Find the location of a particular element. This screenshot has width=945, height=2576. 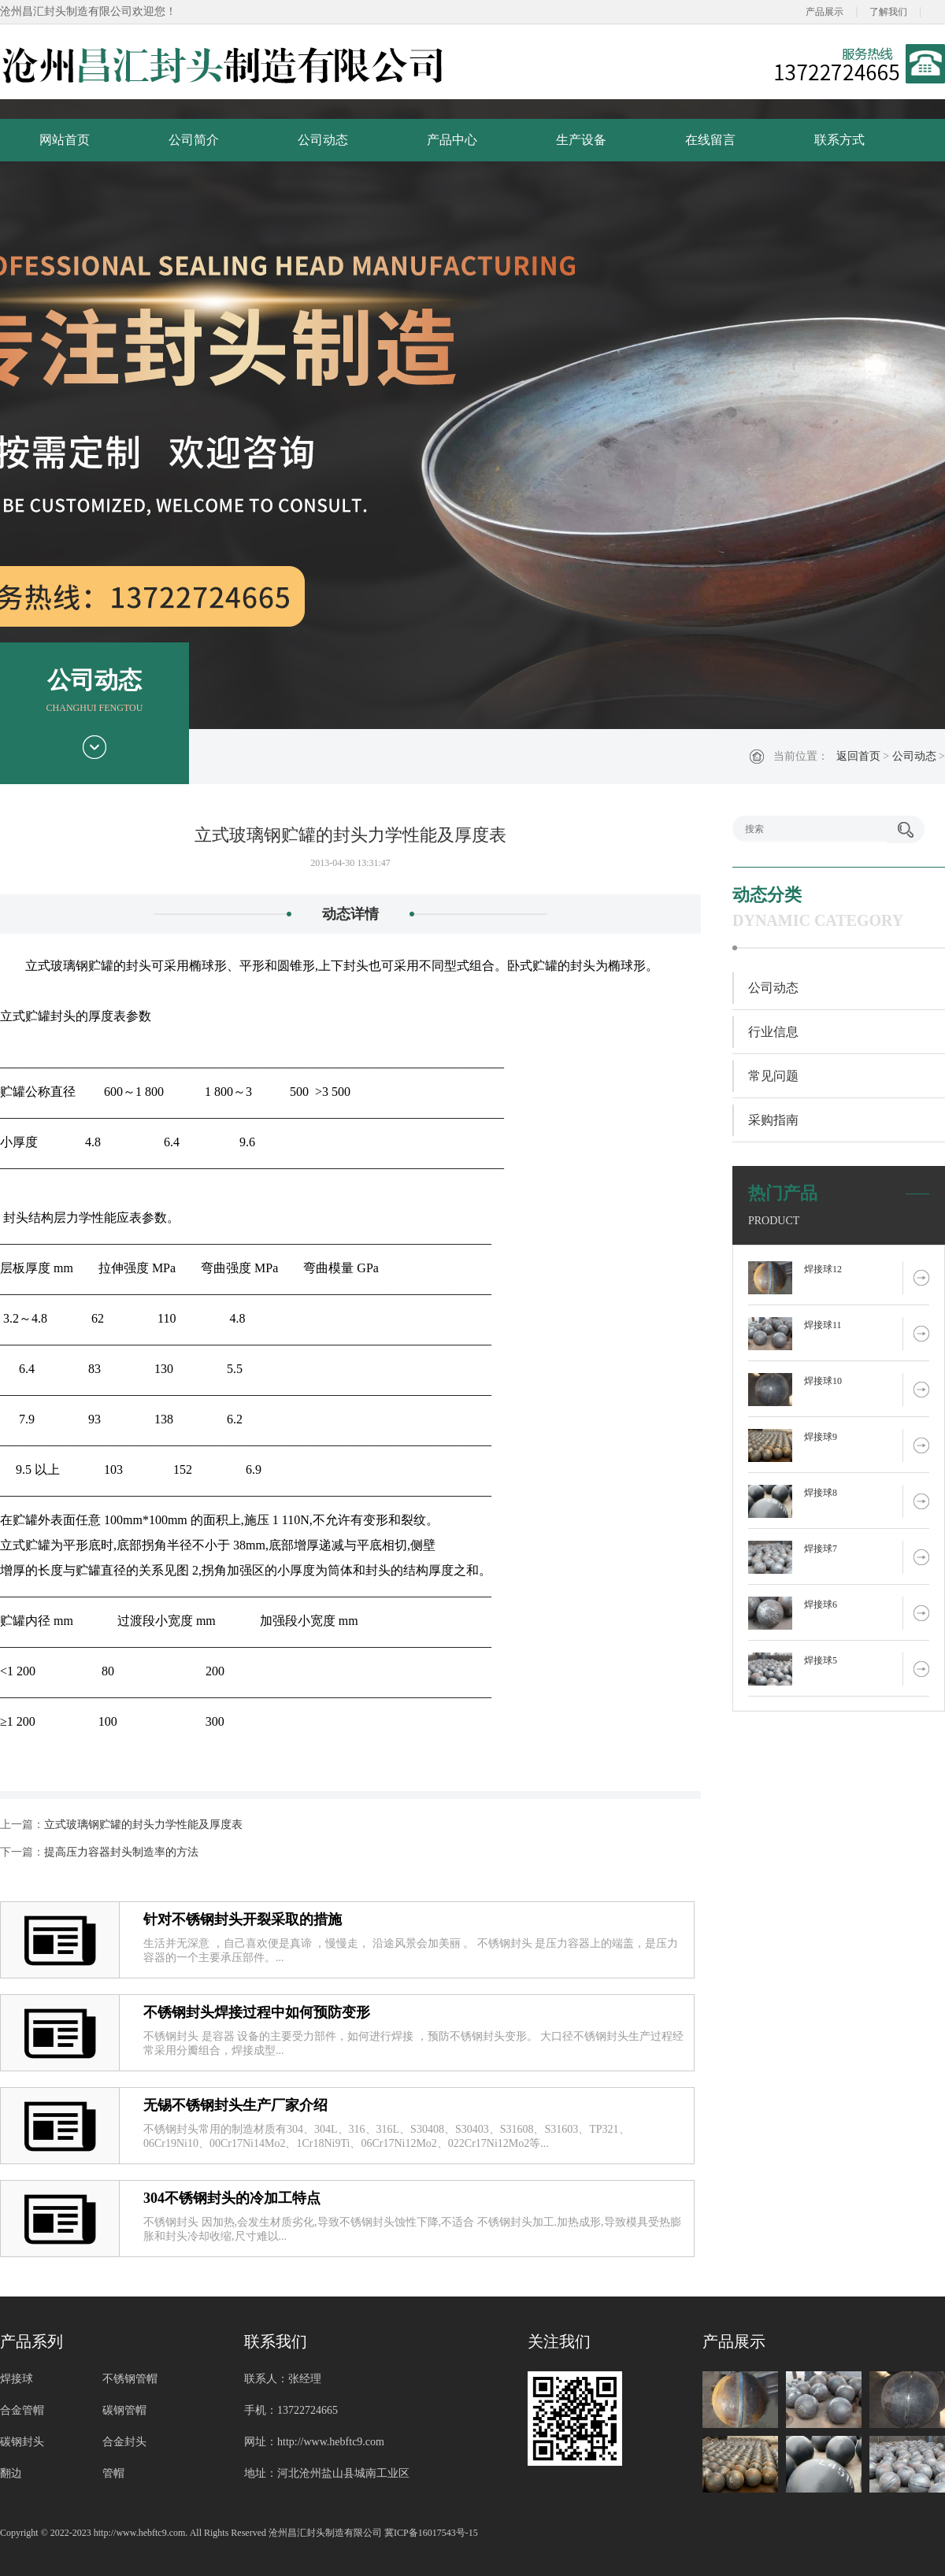

合金管帽 is located at coordinates (22, 2410).